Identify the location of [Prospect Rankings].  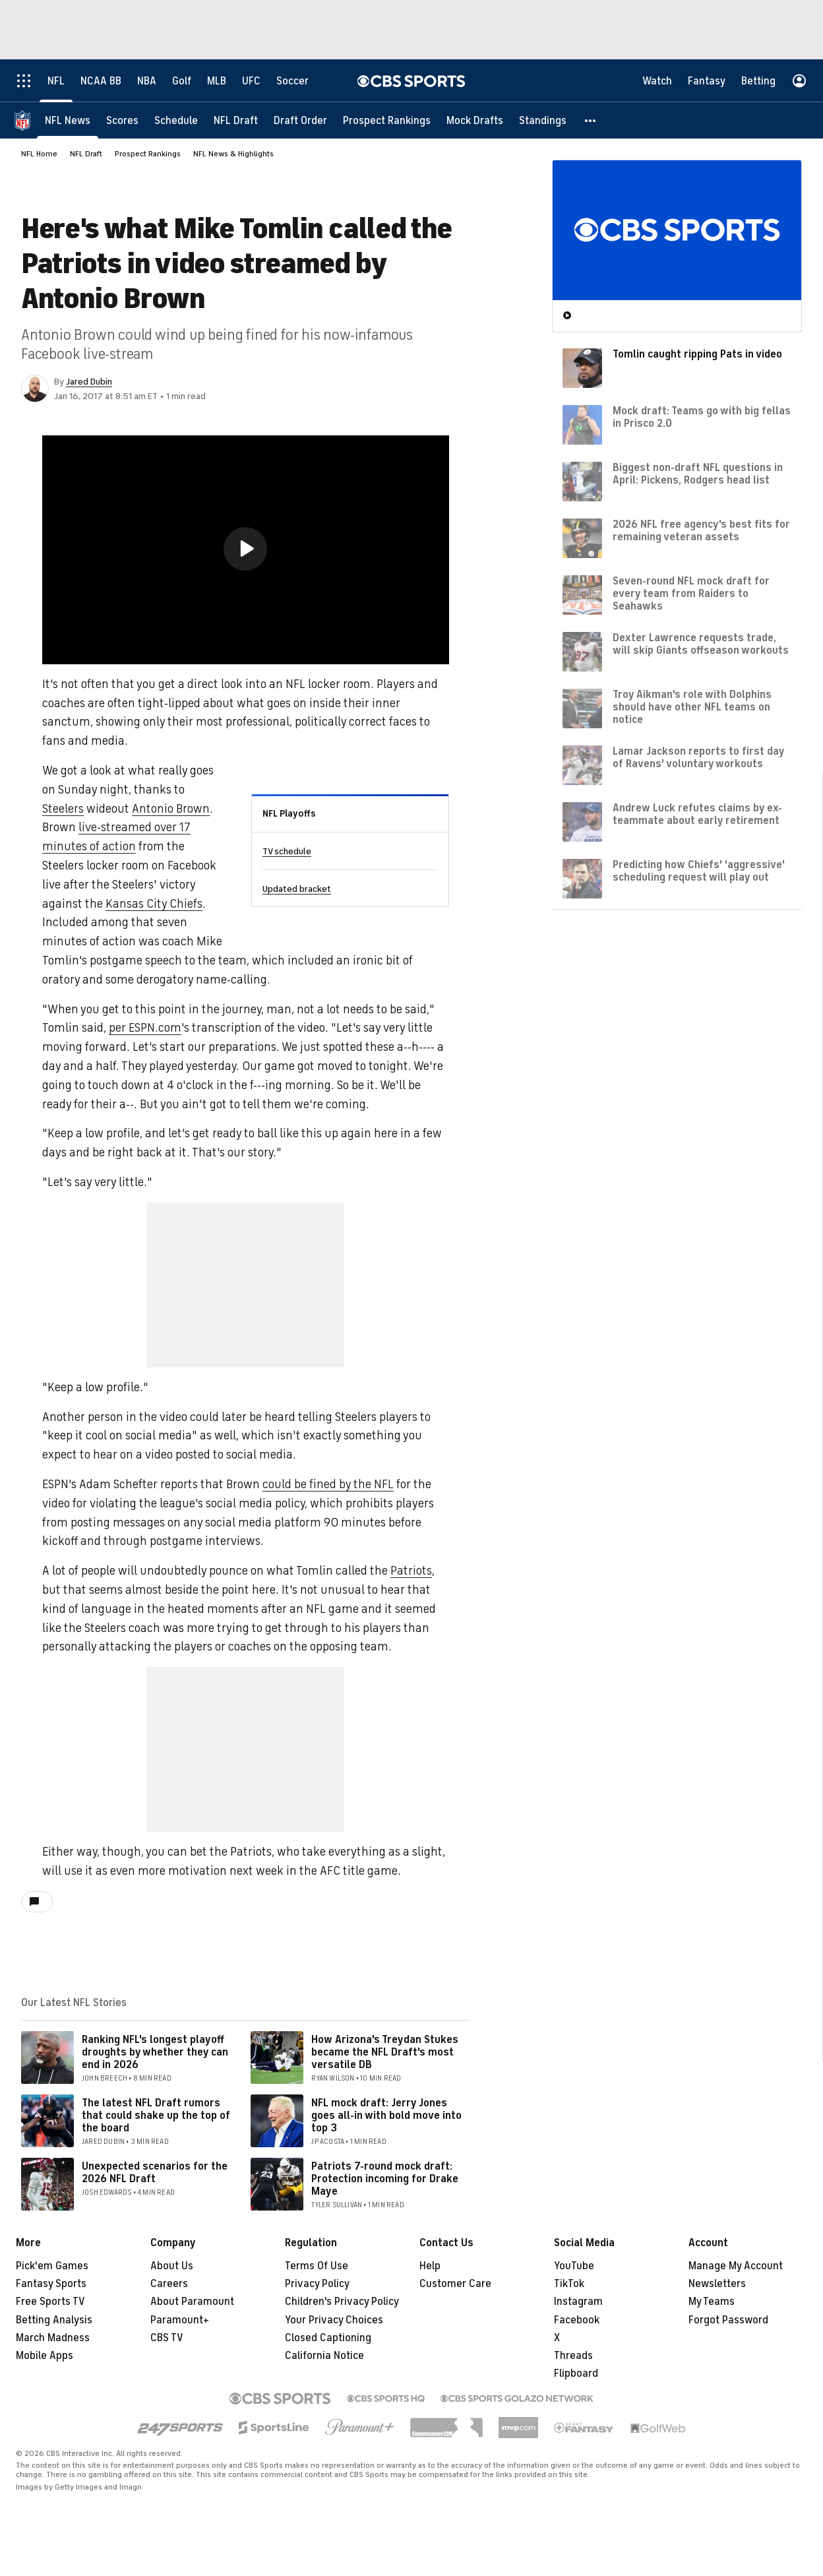
(387, 120).